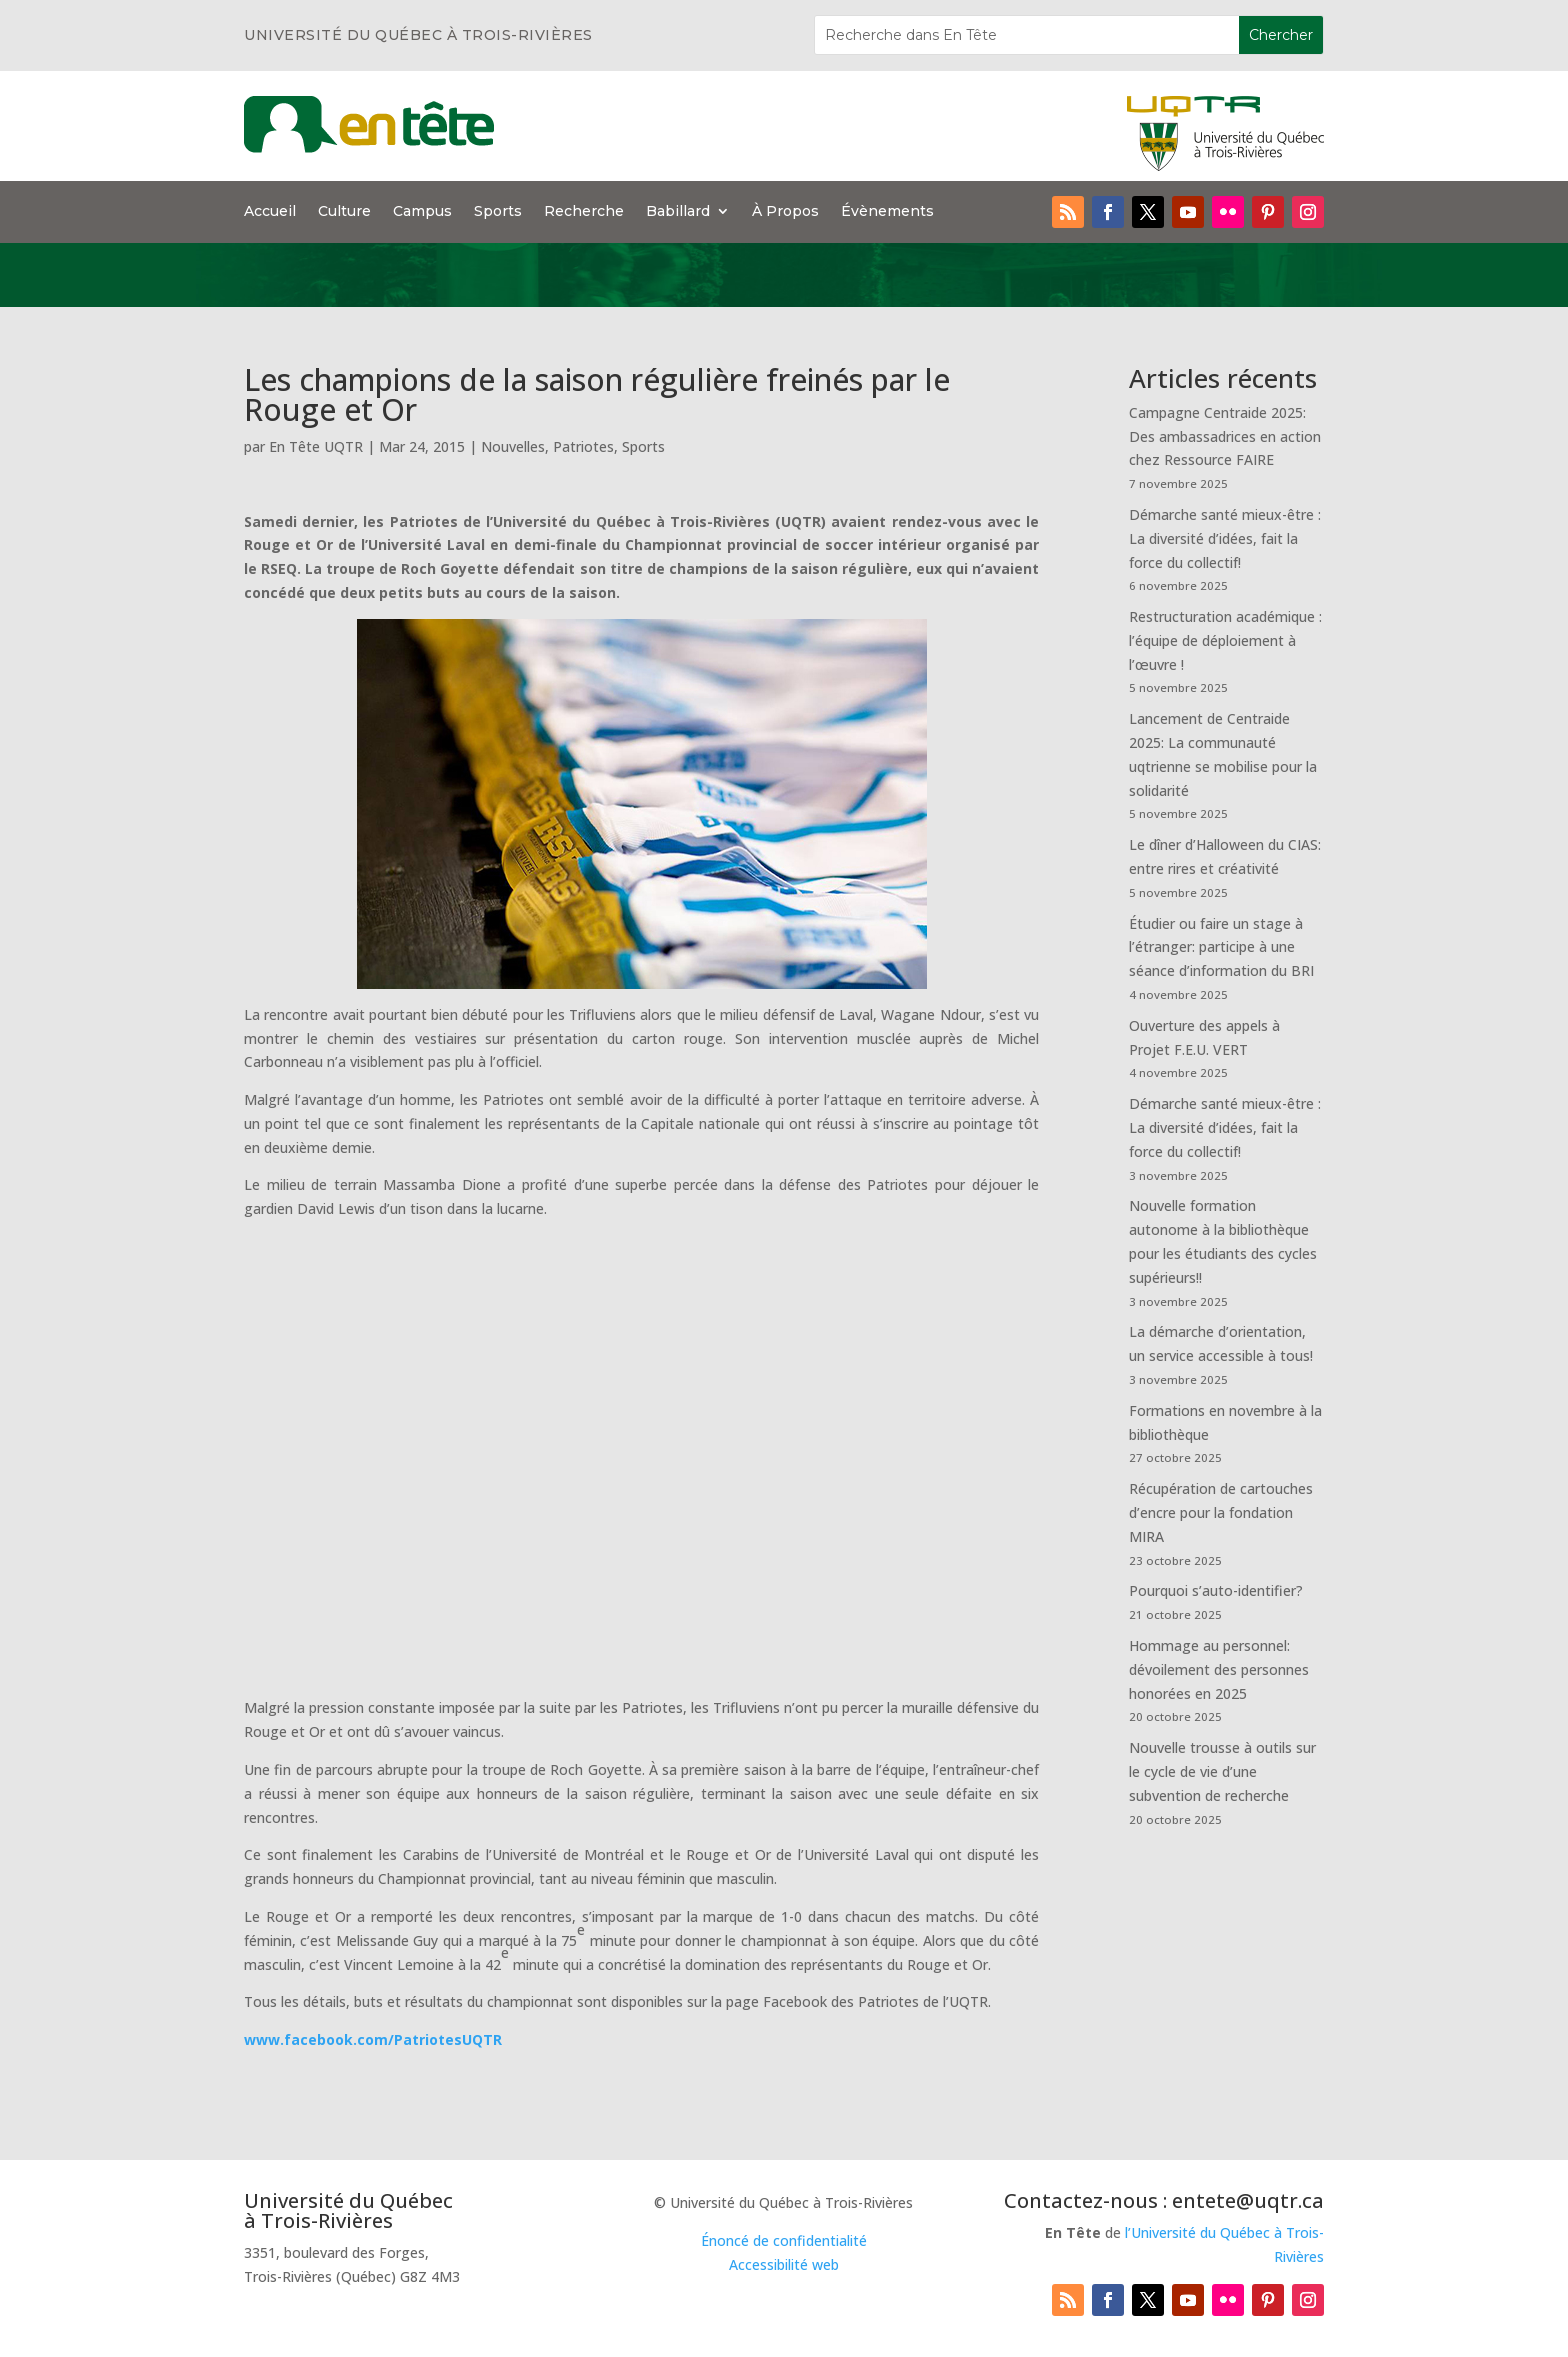 The width and height of the screenshot is (1568, 2357). I want to click on Sports, so click(498, 212).